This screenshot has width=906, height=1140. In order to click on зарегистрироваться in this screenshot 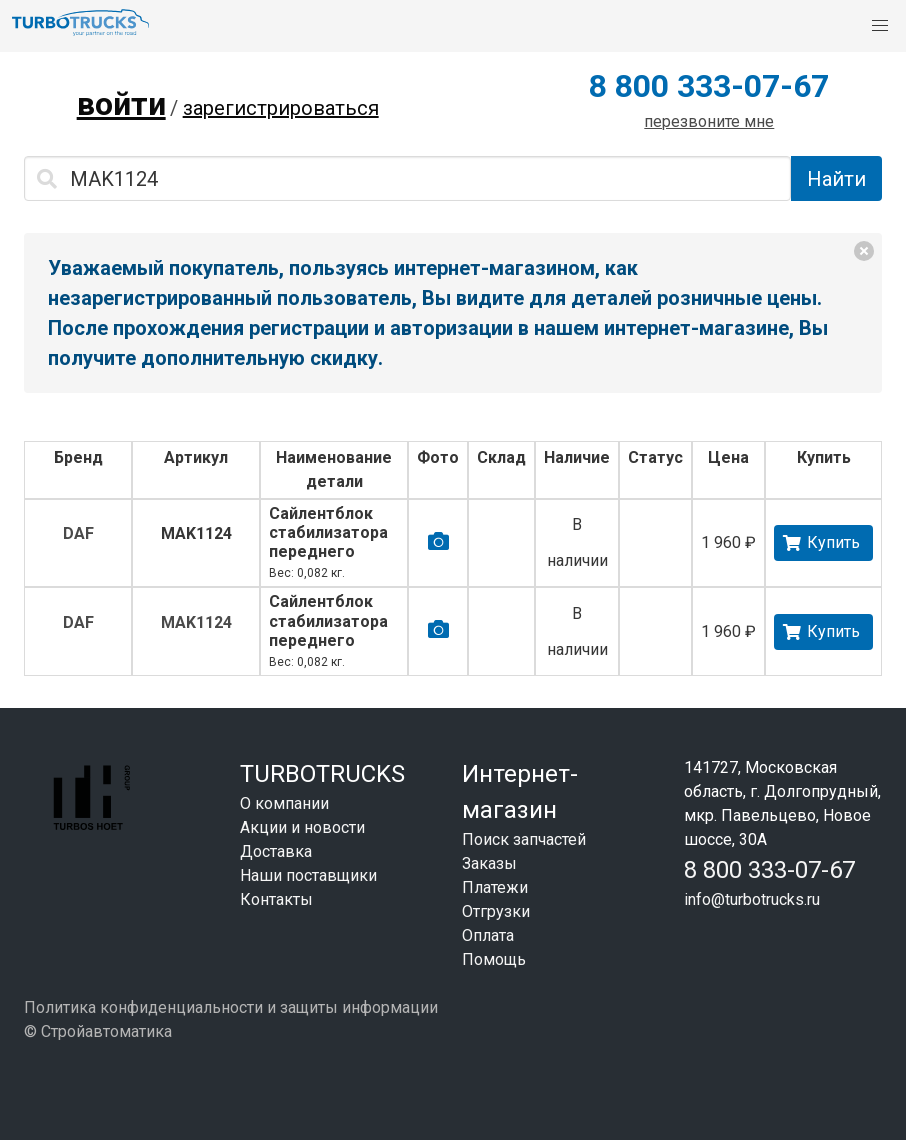, I will do `click(281, 108)`.